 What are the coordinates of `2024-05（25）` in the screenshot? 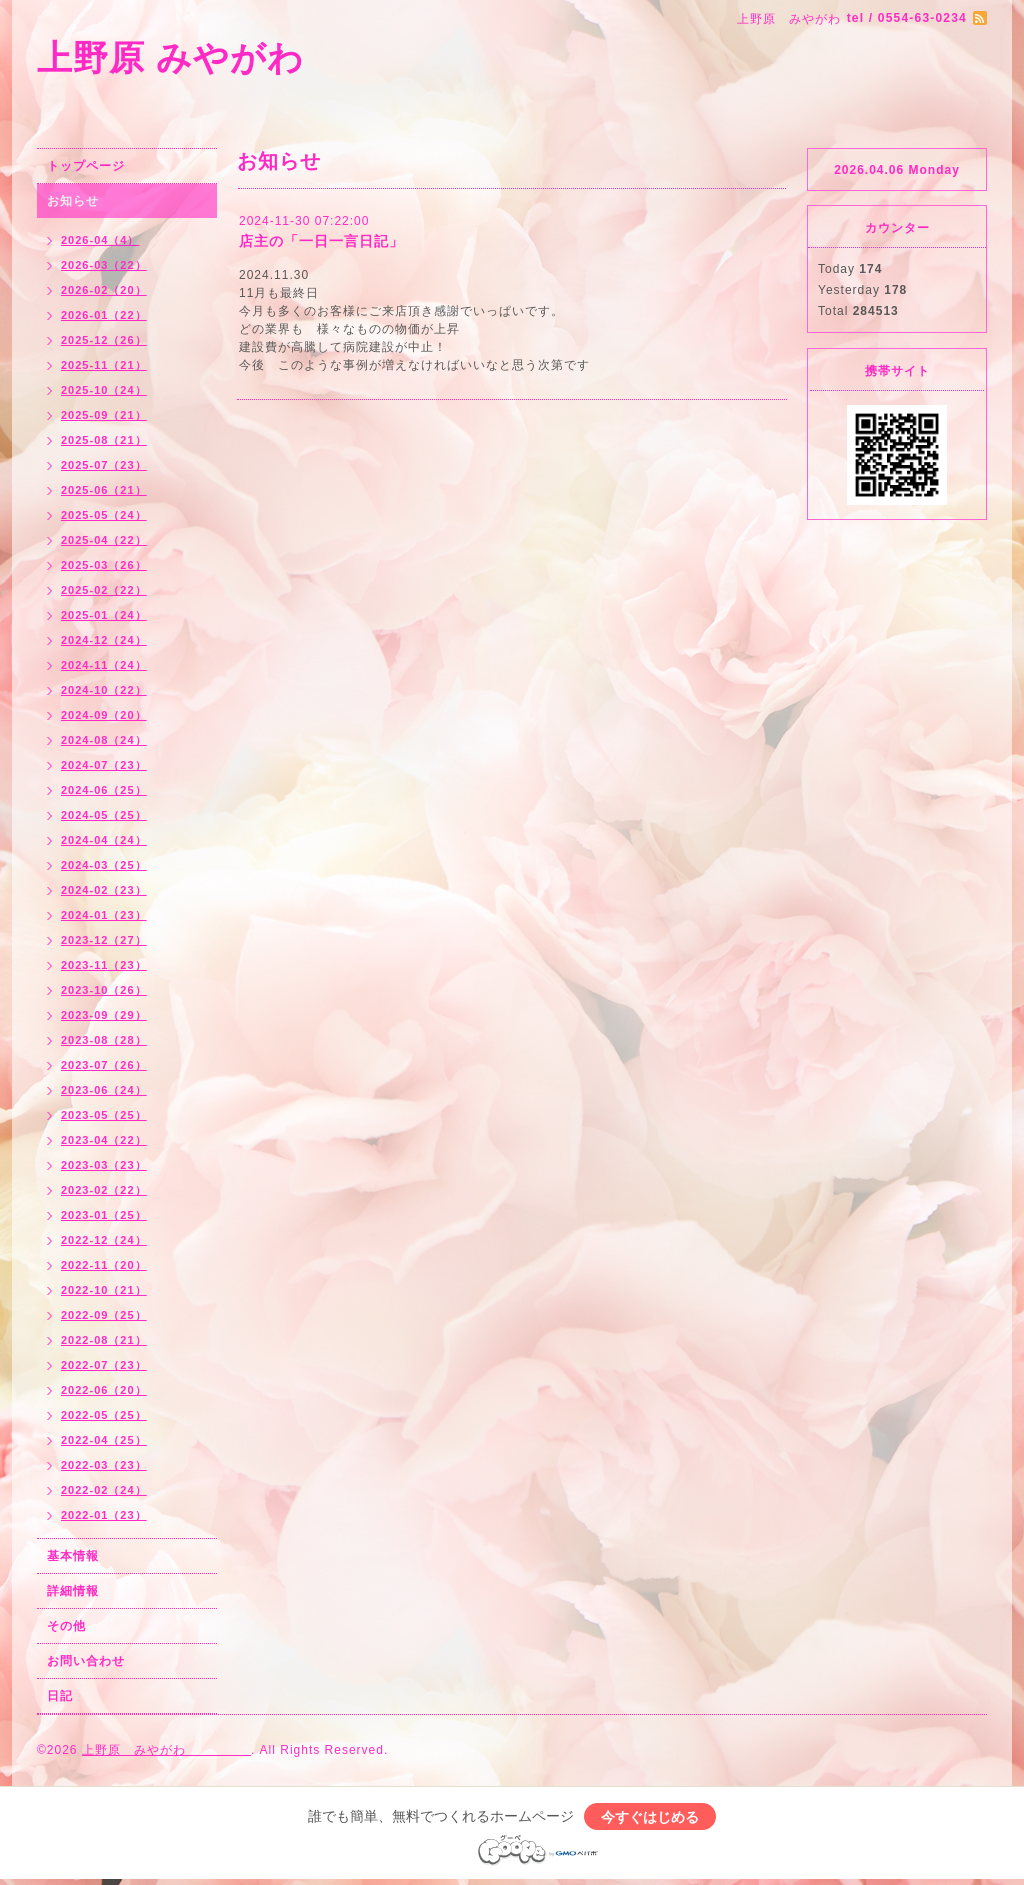 It's located at (104, 815).